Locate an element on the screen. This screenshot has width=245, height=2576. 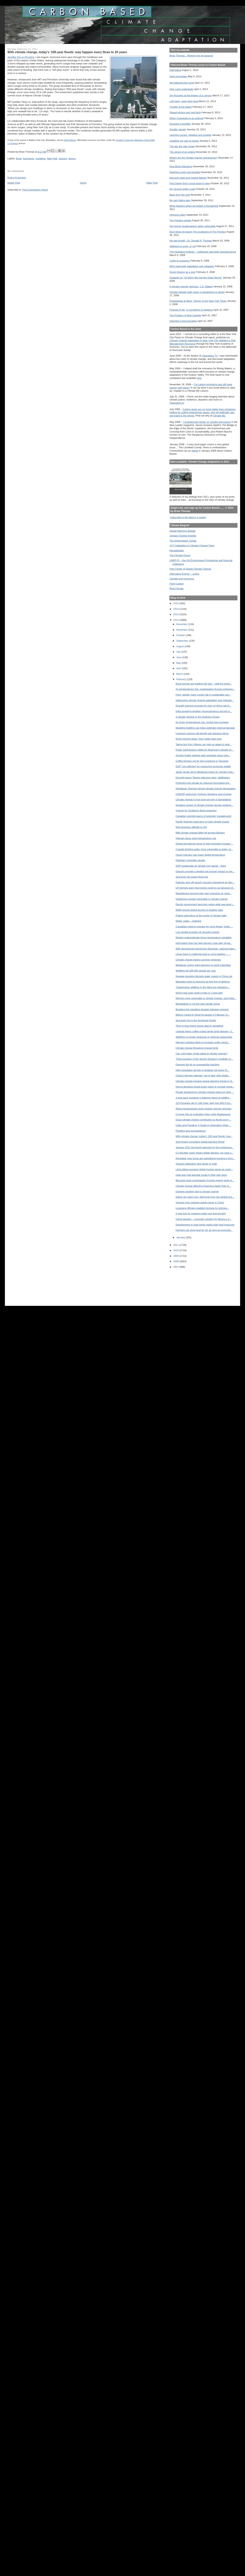
A boost for Scotland's flood protection is located at coordinates (196, 810).